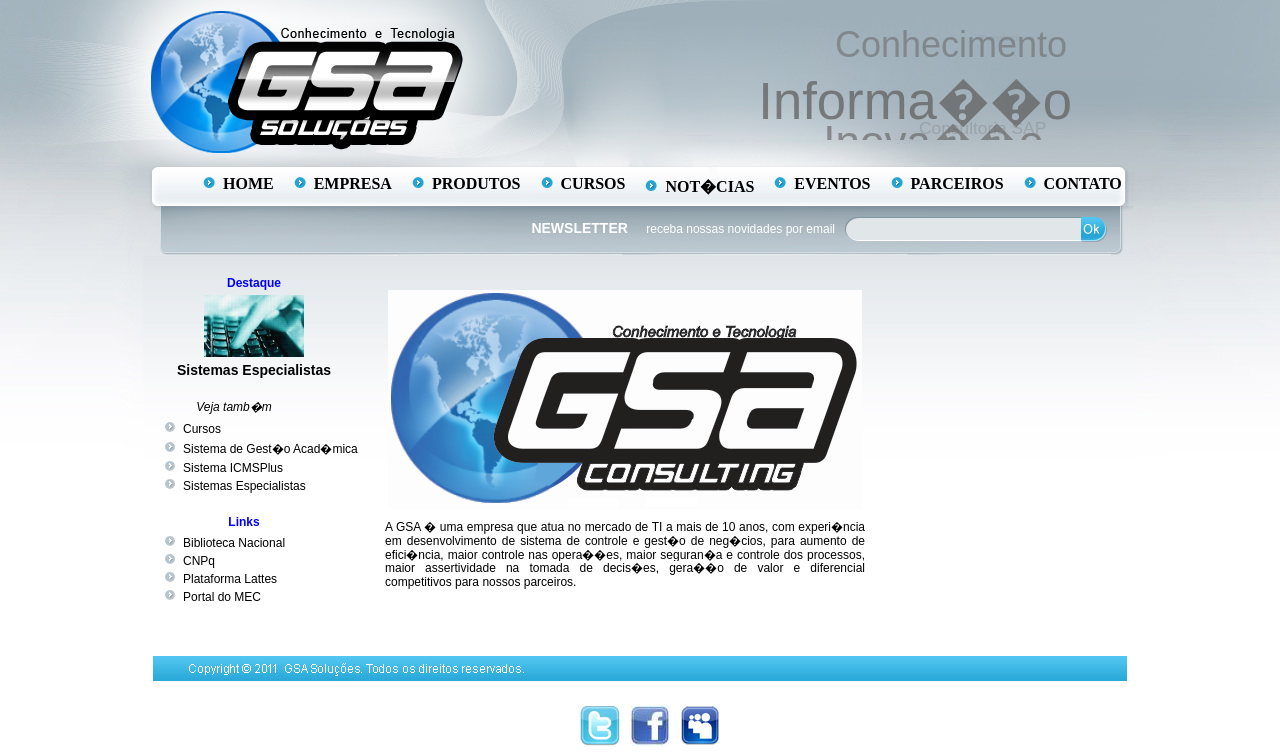  I want to click on Conhecimento, so click(953, 43).